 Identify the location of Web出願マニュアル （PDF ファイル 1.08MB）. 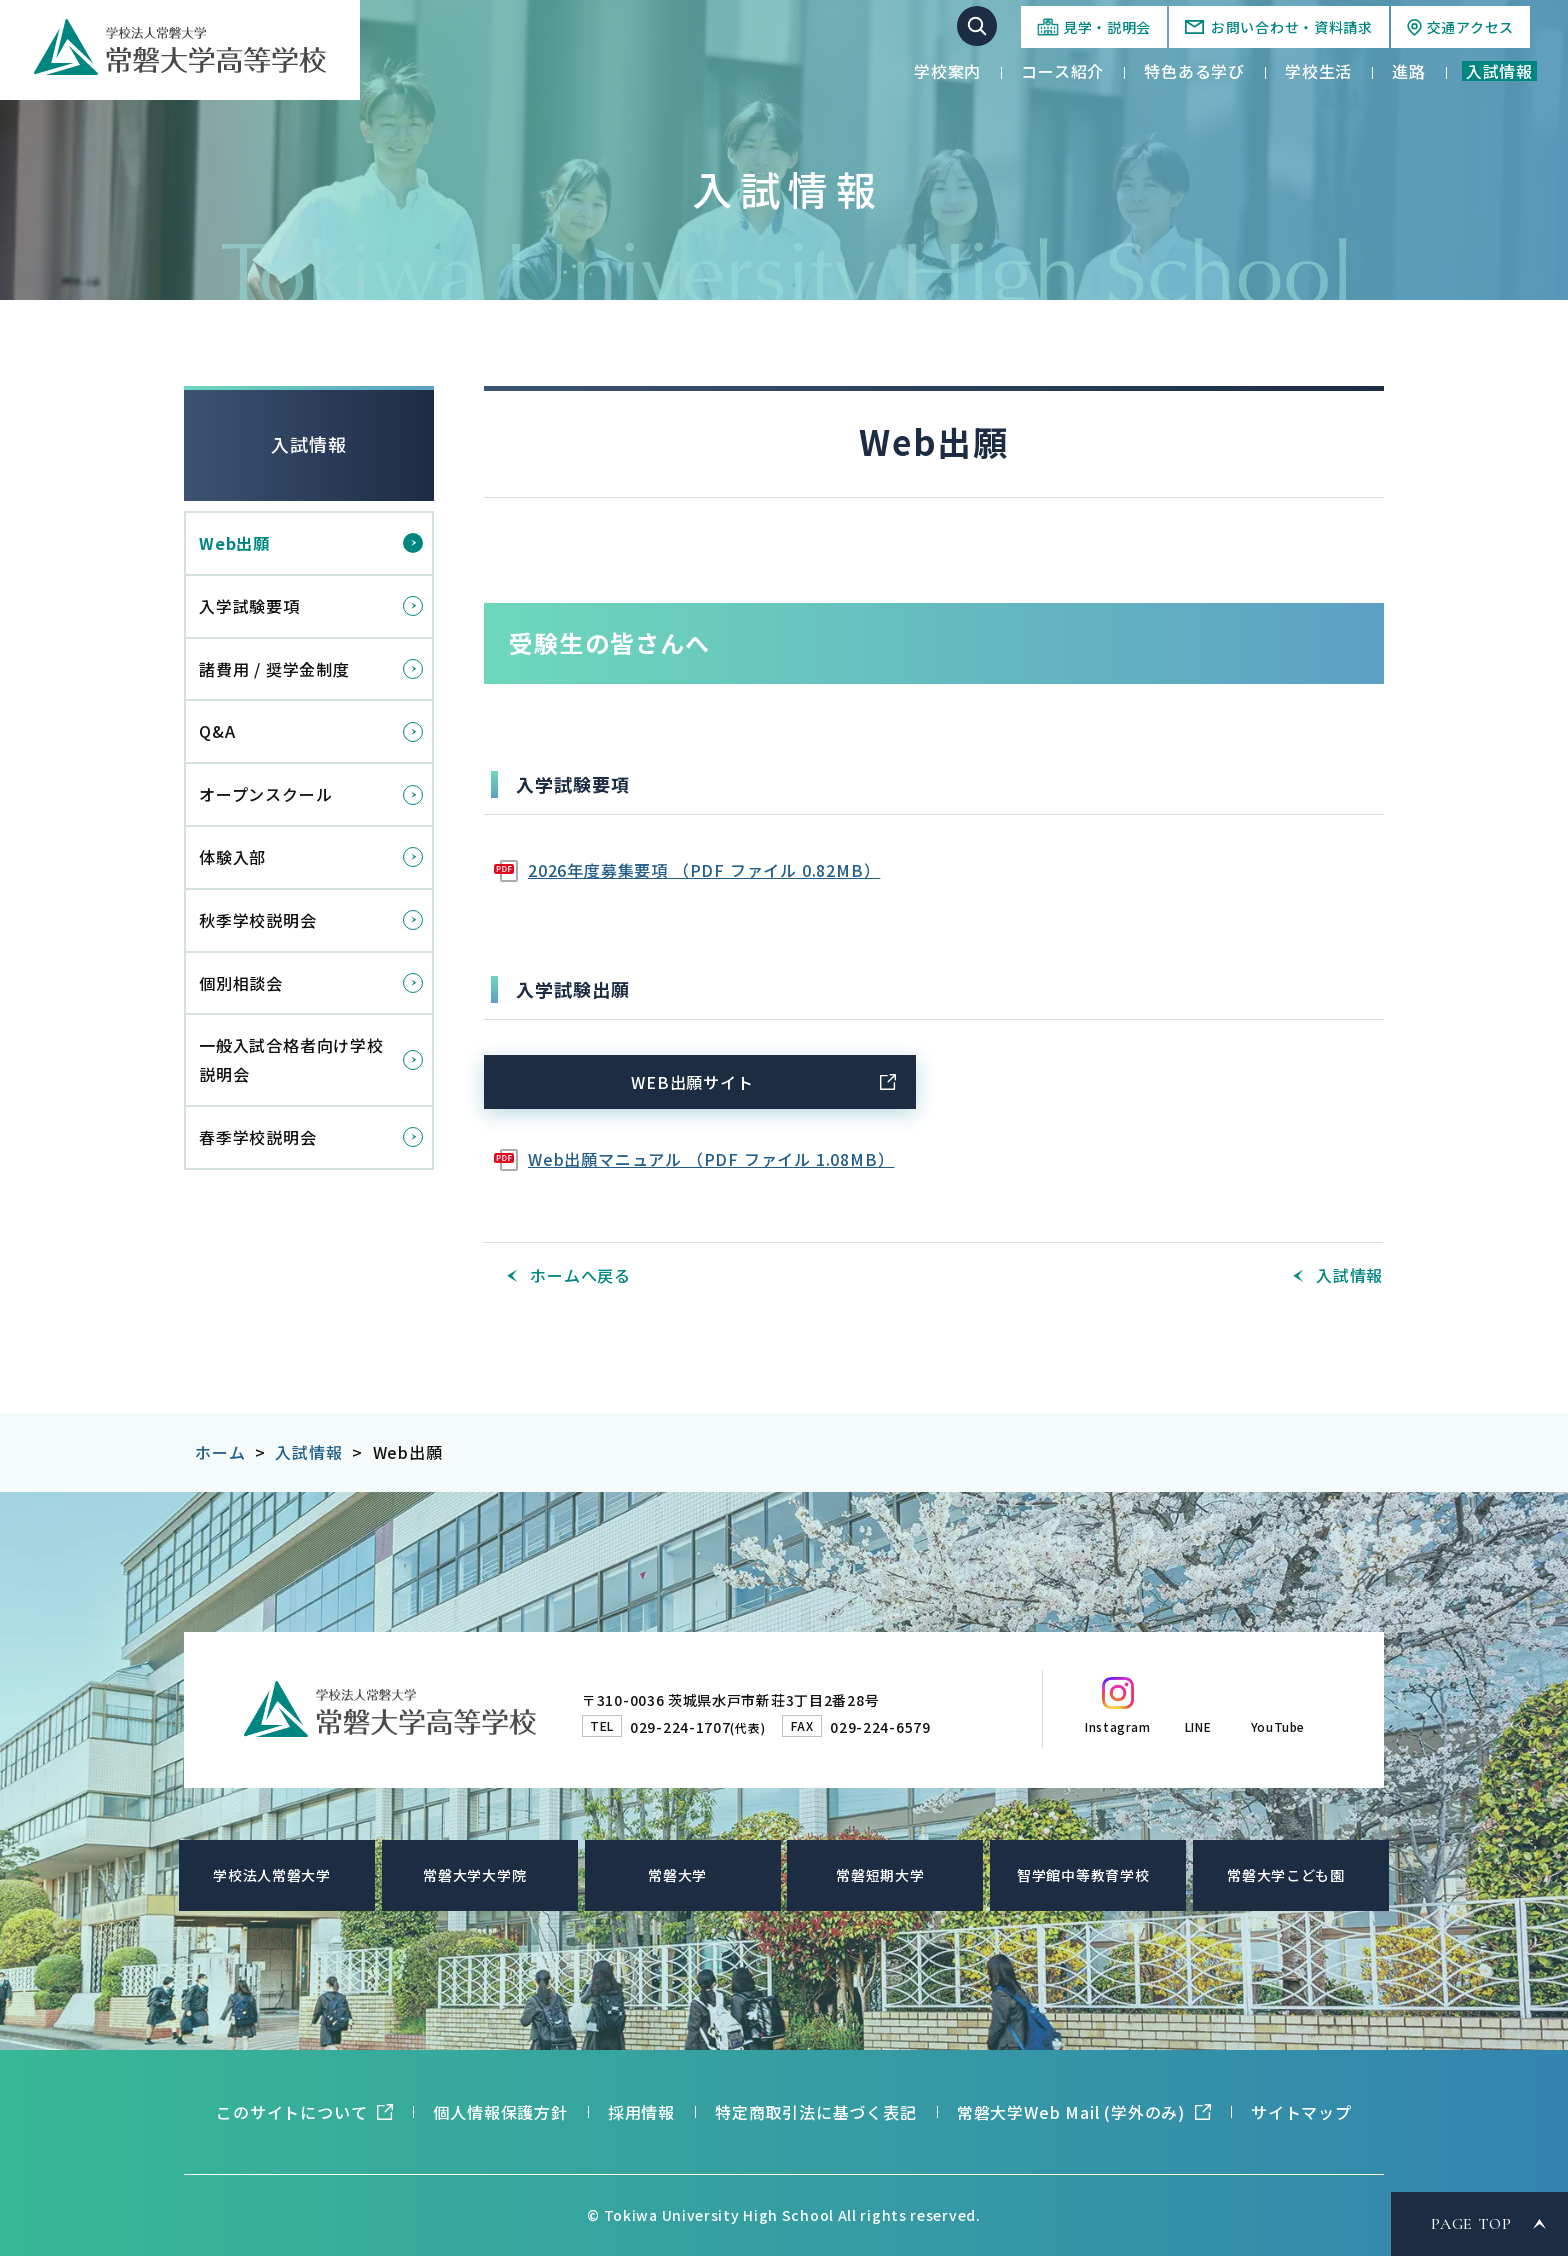
(711, 1159).